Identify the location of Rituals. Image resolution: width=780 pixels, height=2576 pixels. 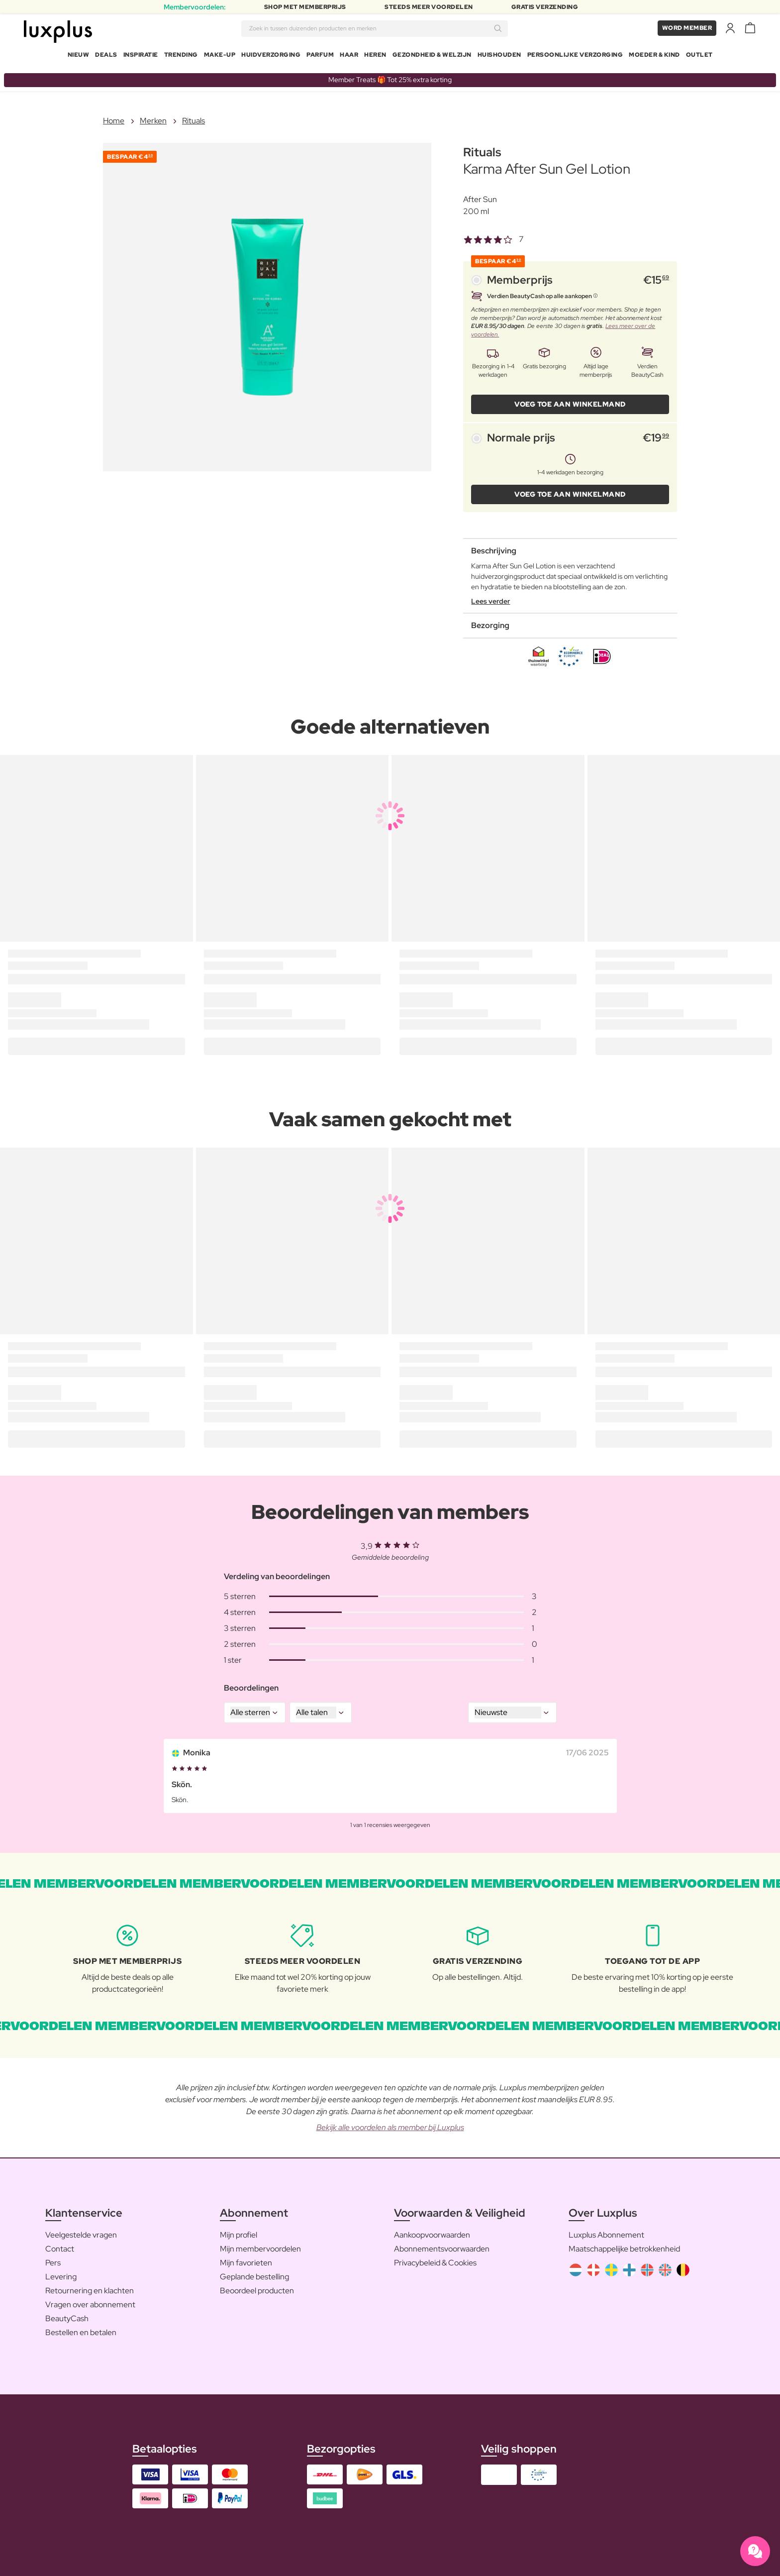
(193, 116).